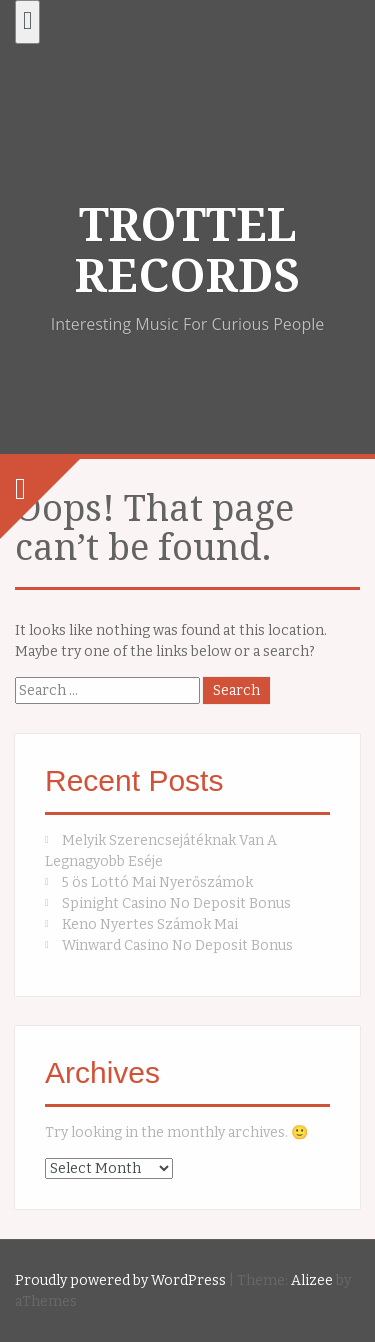 Image resolution: width=375 pixels, height=1342 pixels. Describe the element at coordinates (187, 250) in the screenshot. I see `TROTTEL RECORDS` at that location.